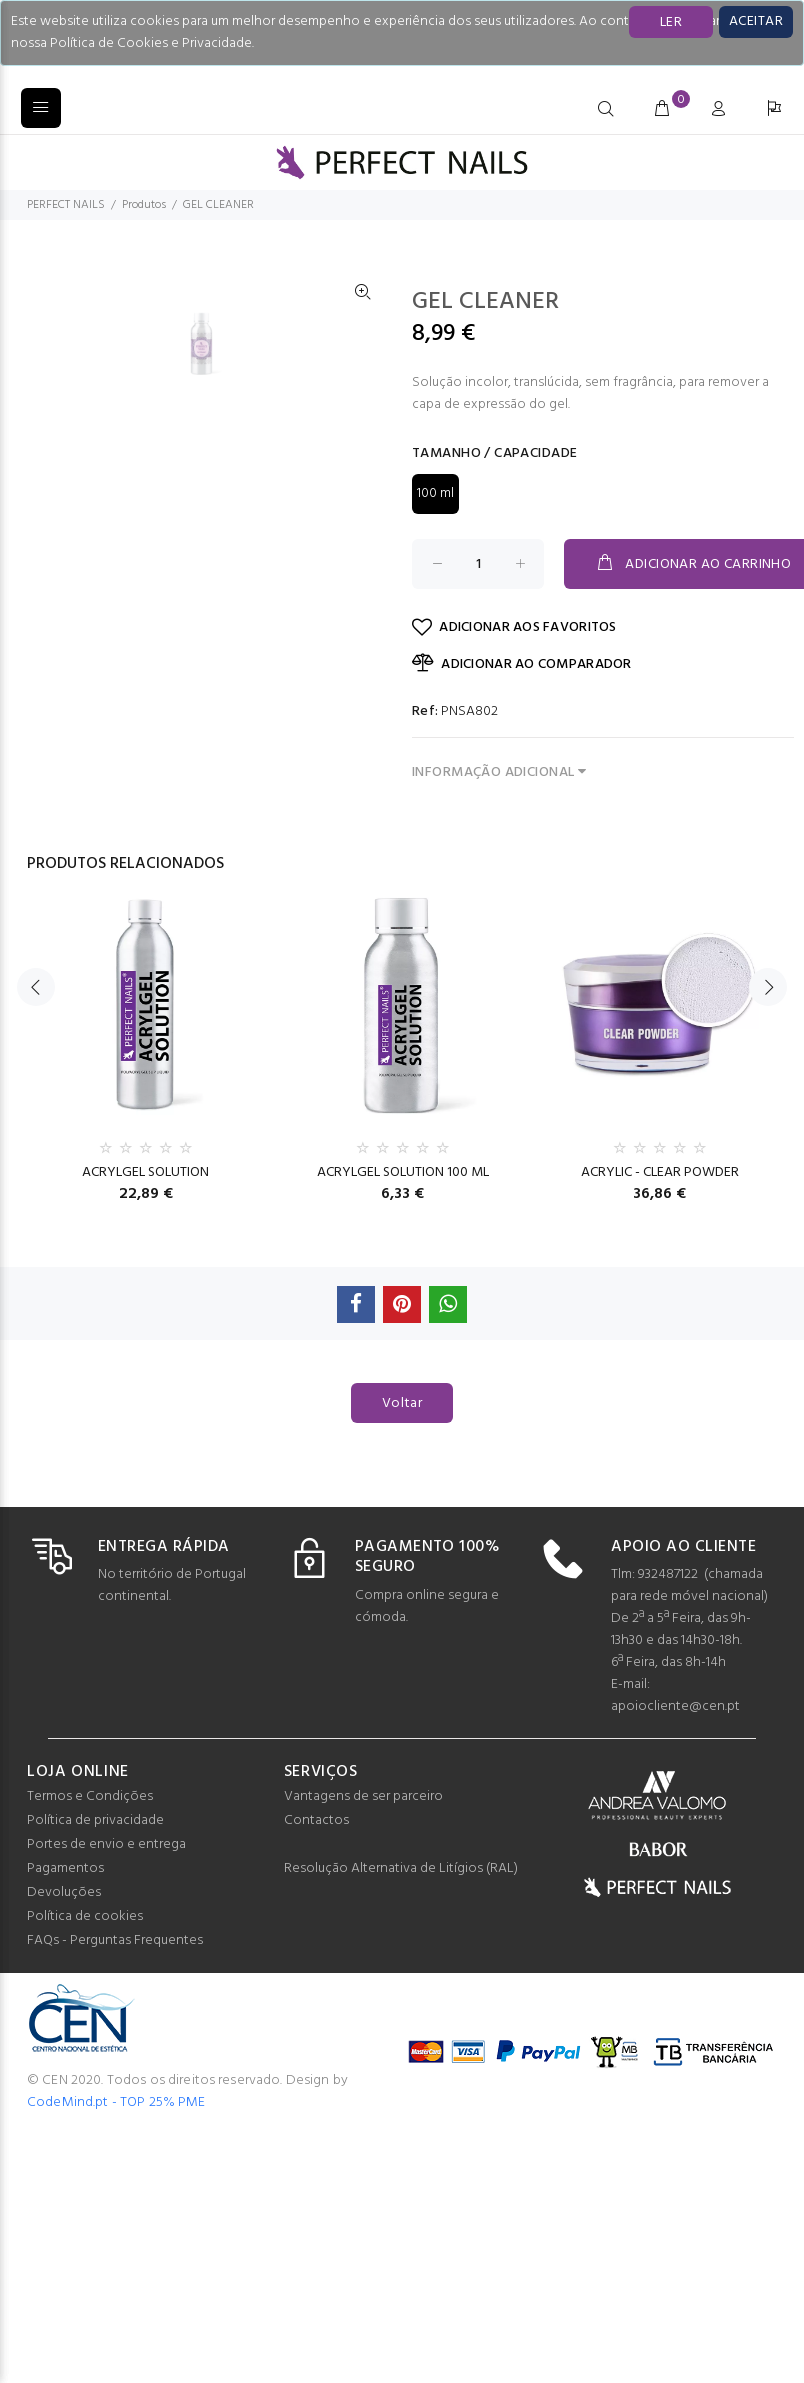  What do you see at coordinates (768, 1015) in the screenshot?
I see `Next [button]` at bounding box center [768, 1015].